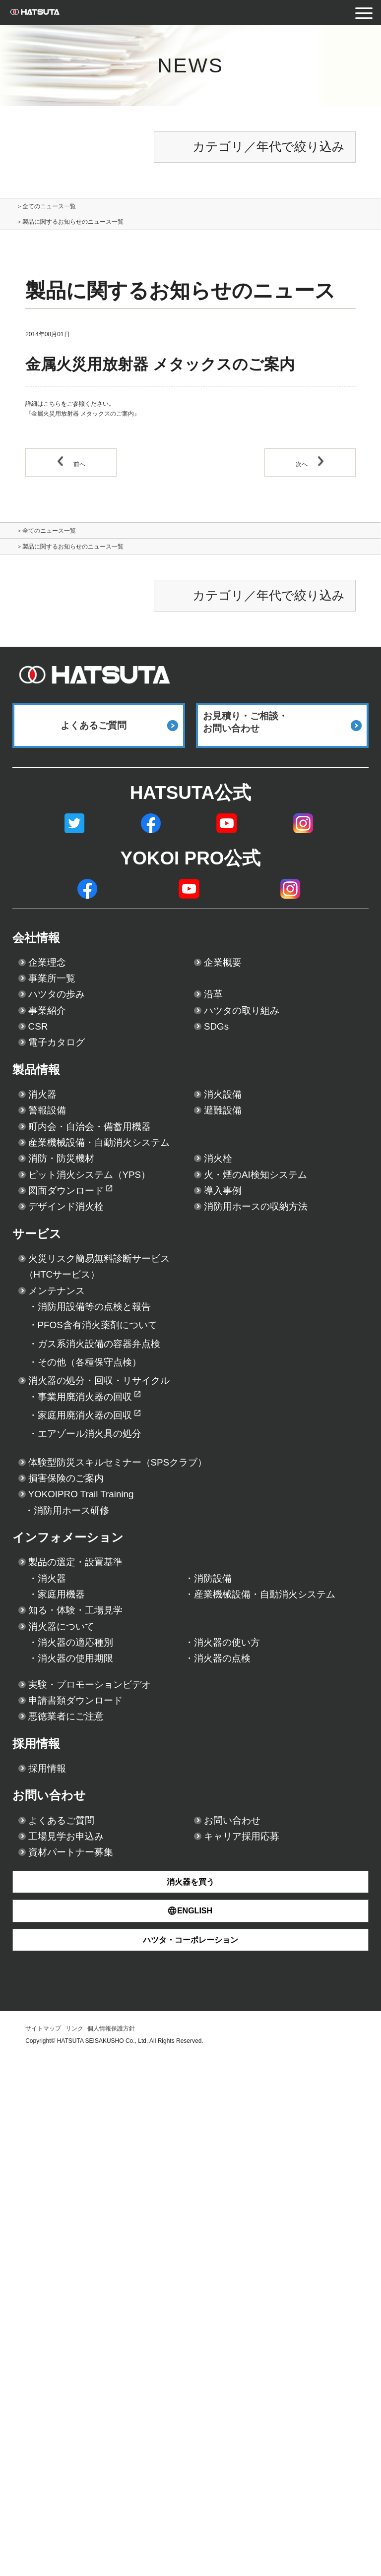 This screenshot has height=2576, width=381. What do you see at coordinates (86, 2177) in the screenshot?
I see `悪徳業者にご注意` at bounding box center [86, 2177].